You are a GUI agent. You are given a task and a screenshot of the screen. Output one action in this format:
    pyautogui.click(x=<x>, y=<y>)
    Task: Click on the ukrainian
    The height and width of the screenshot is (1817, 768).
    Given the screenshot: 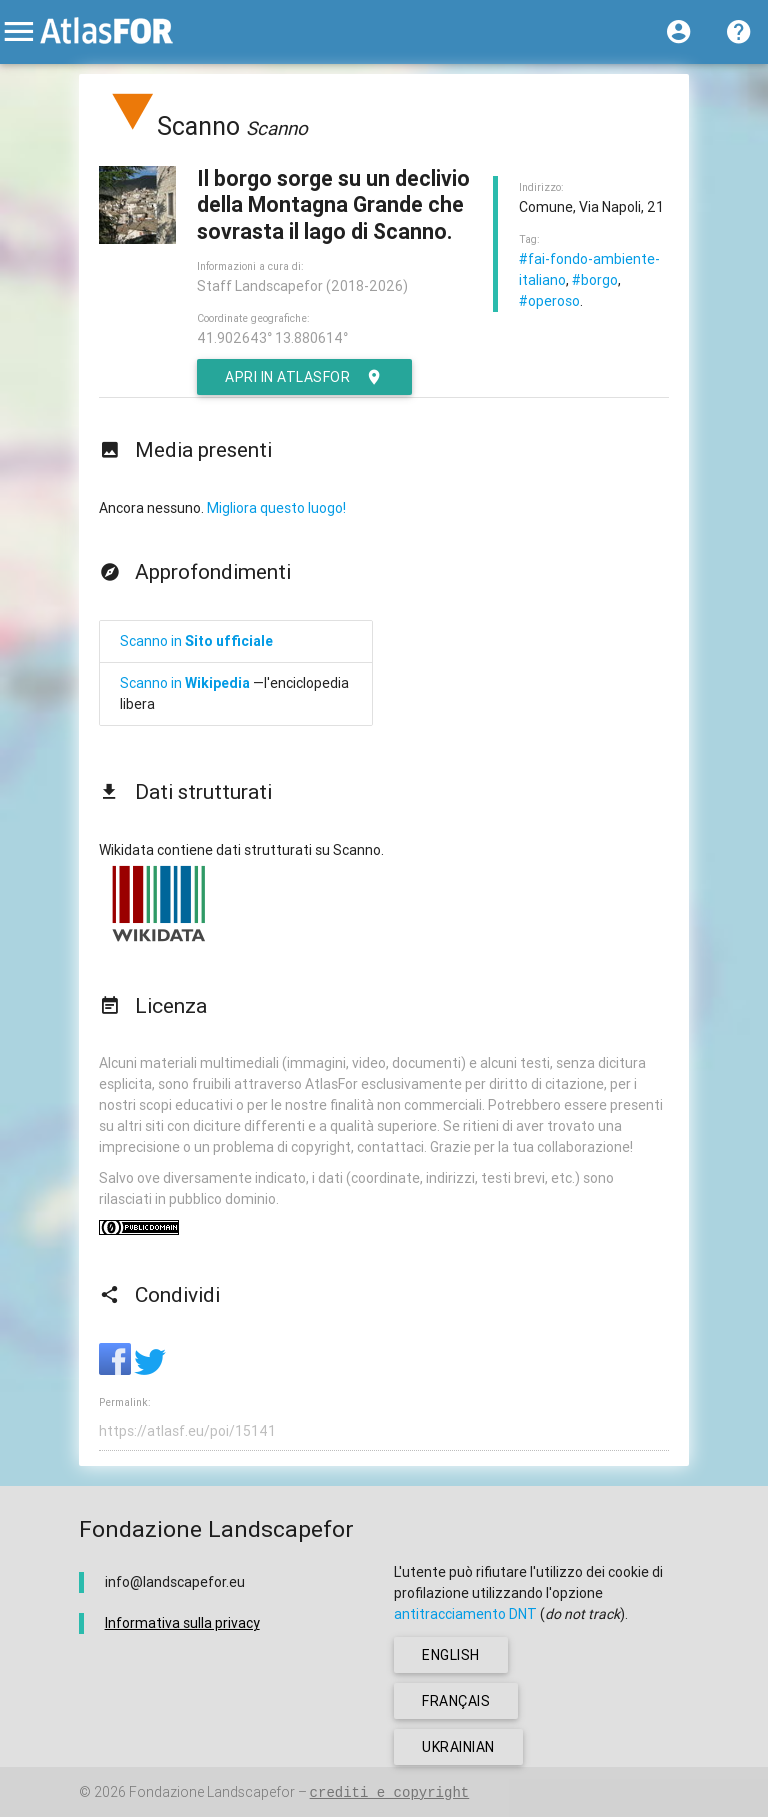 What is the action you would take?
    pyautogui.click(x=458, y=1747)
    